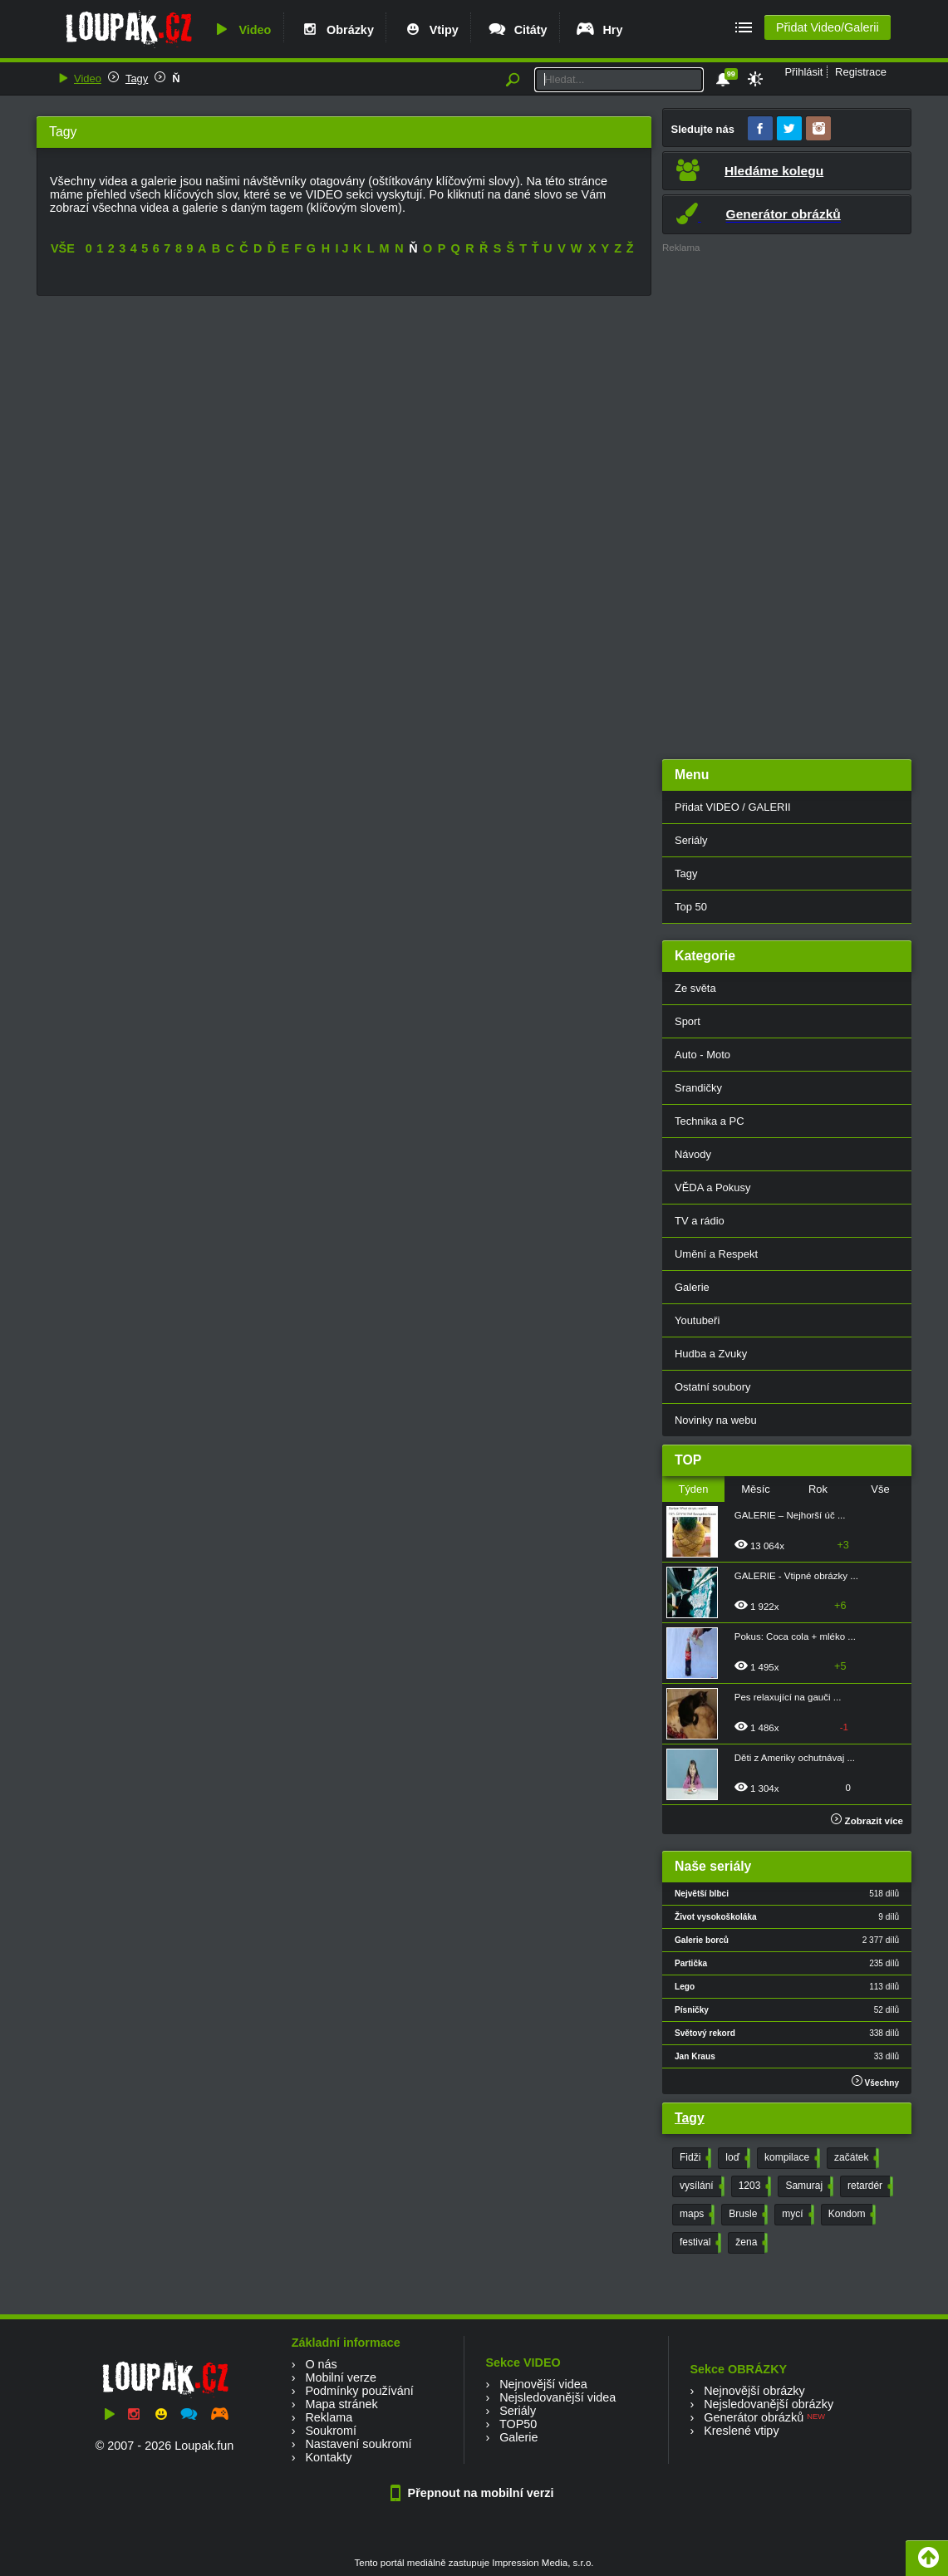  I want to click on Registrace, so click(861, 72).